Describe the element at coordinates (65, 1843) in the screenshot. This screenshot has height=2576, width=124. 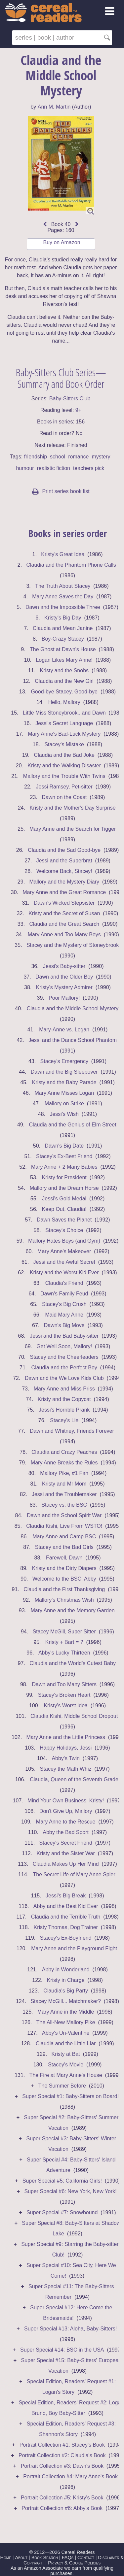
I see `Stacey's Secret Friend` at that location.